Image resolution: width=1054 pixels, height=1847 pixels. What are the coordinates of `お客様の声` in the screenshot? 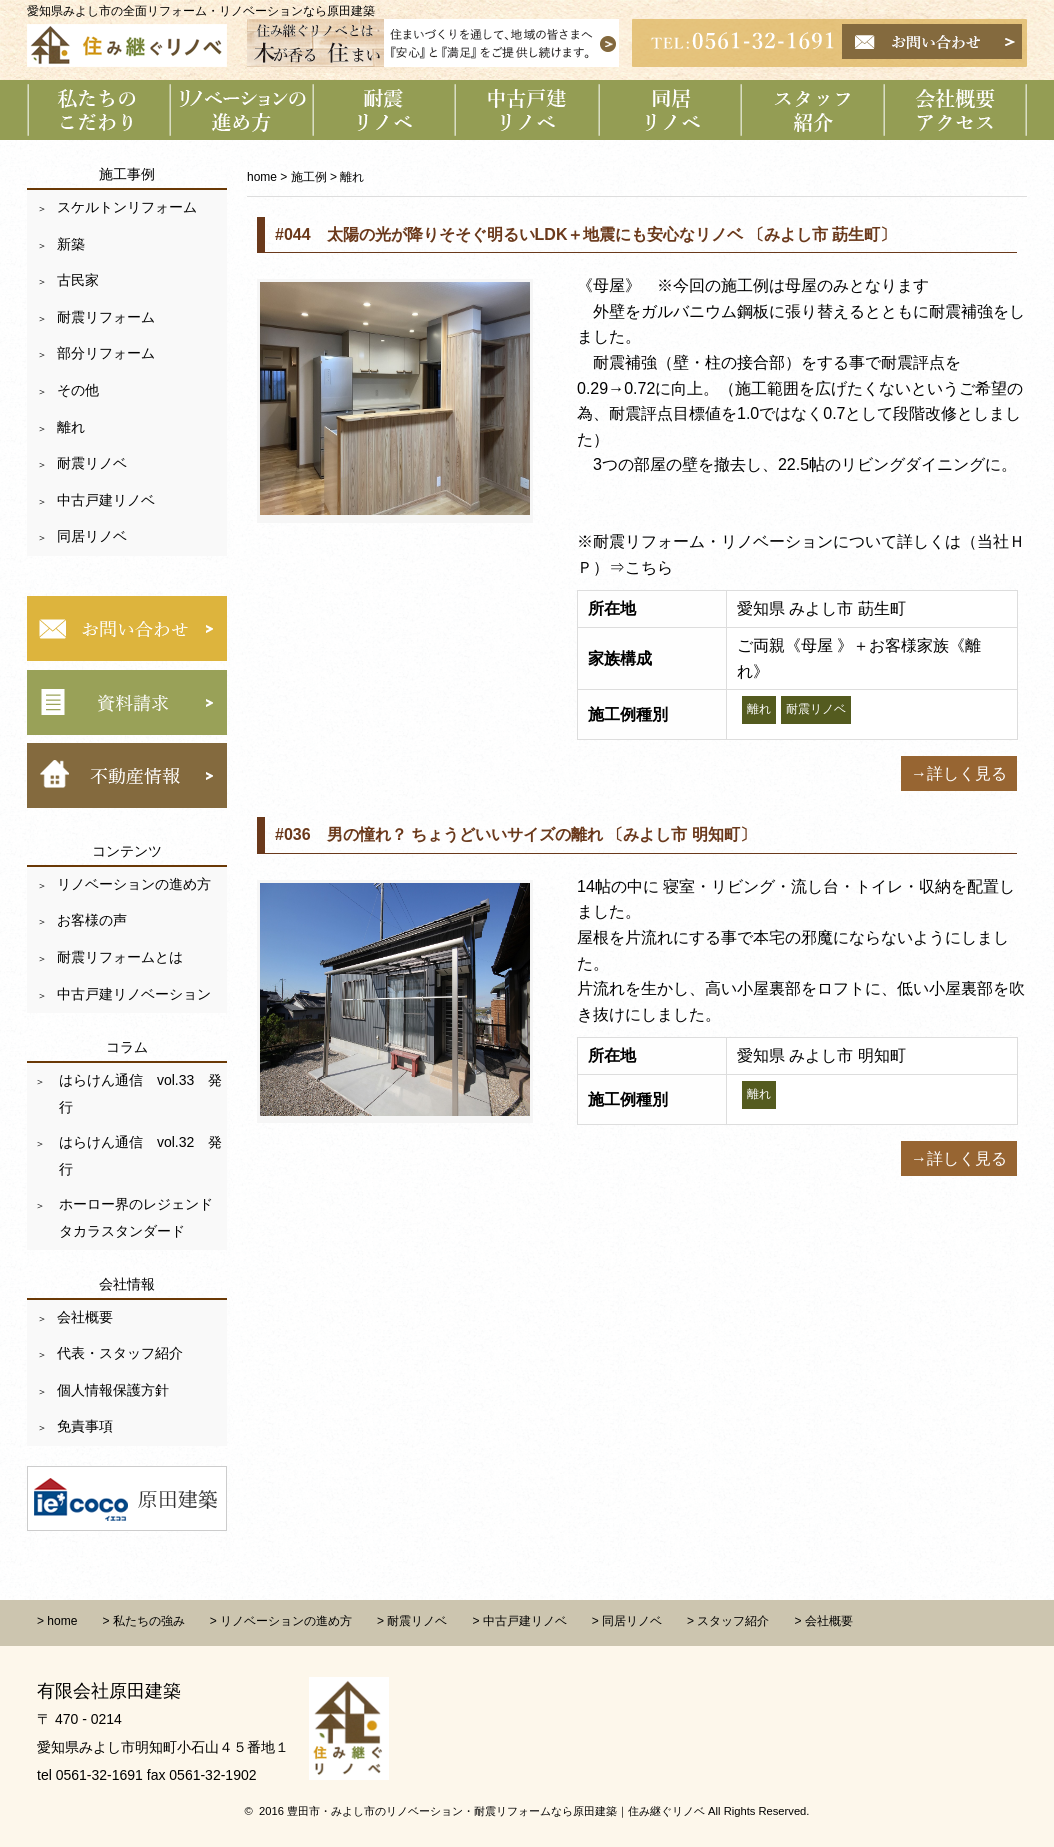 It's located at (92, 920).